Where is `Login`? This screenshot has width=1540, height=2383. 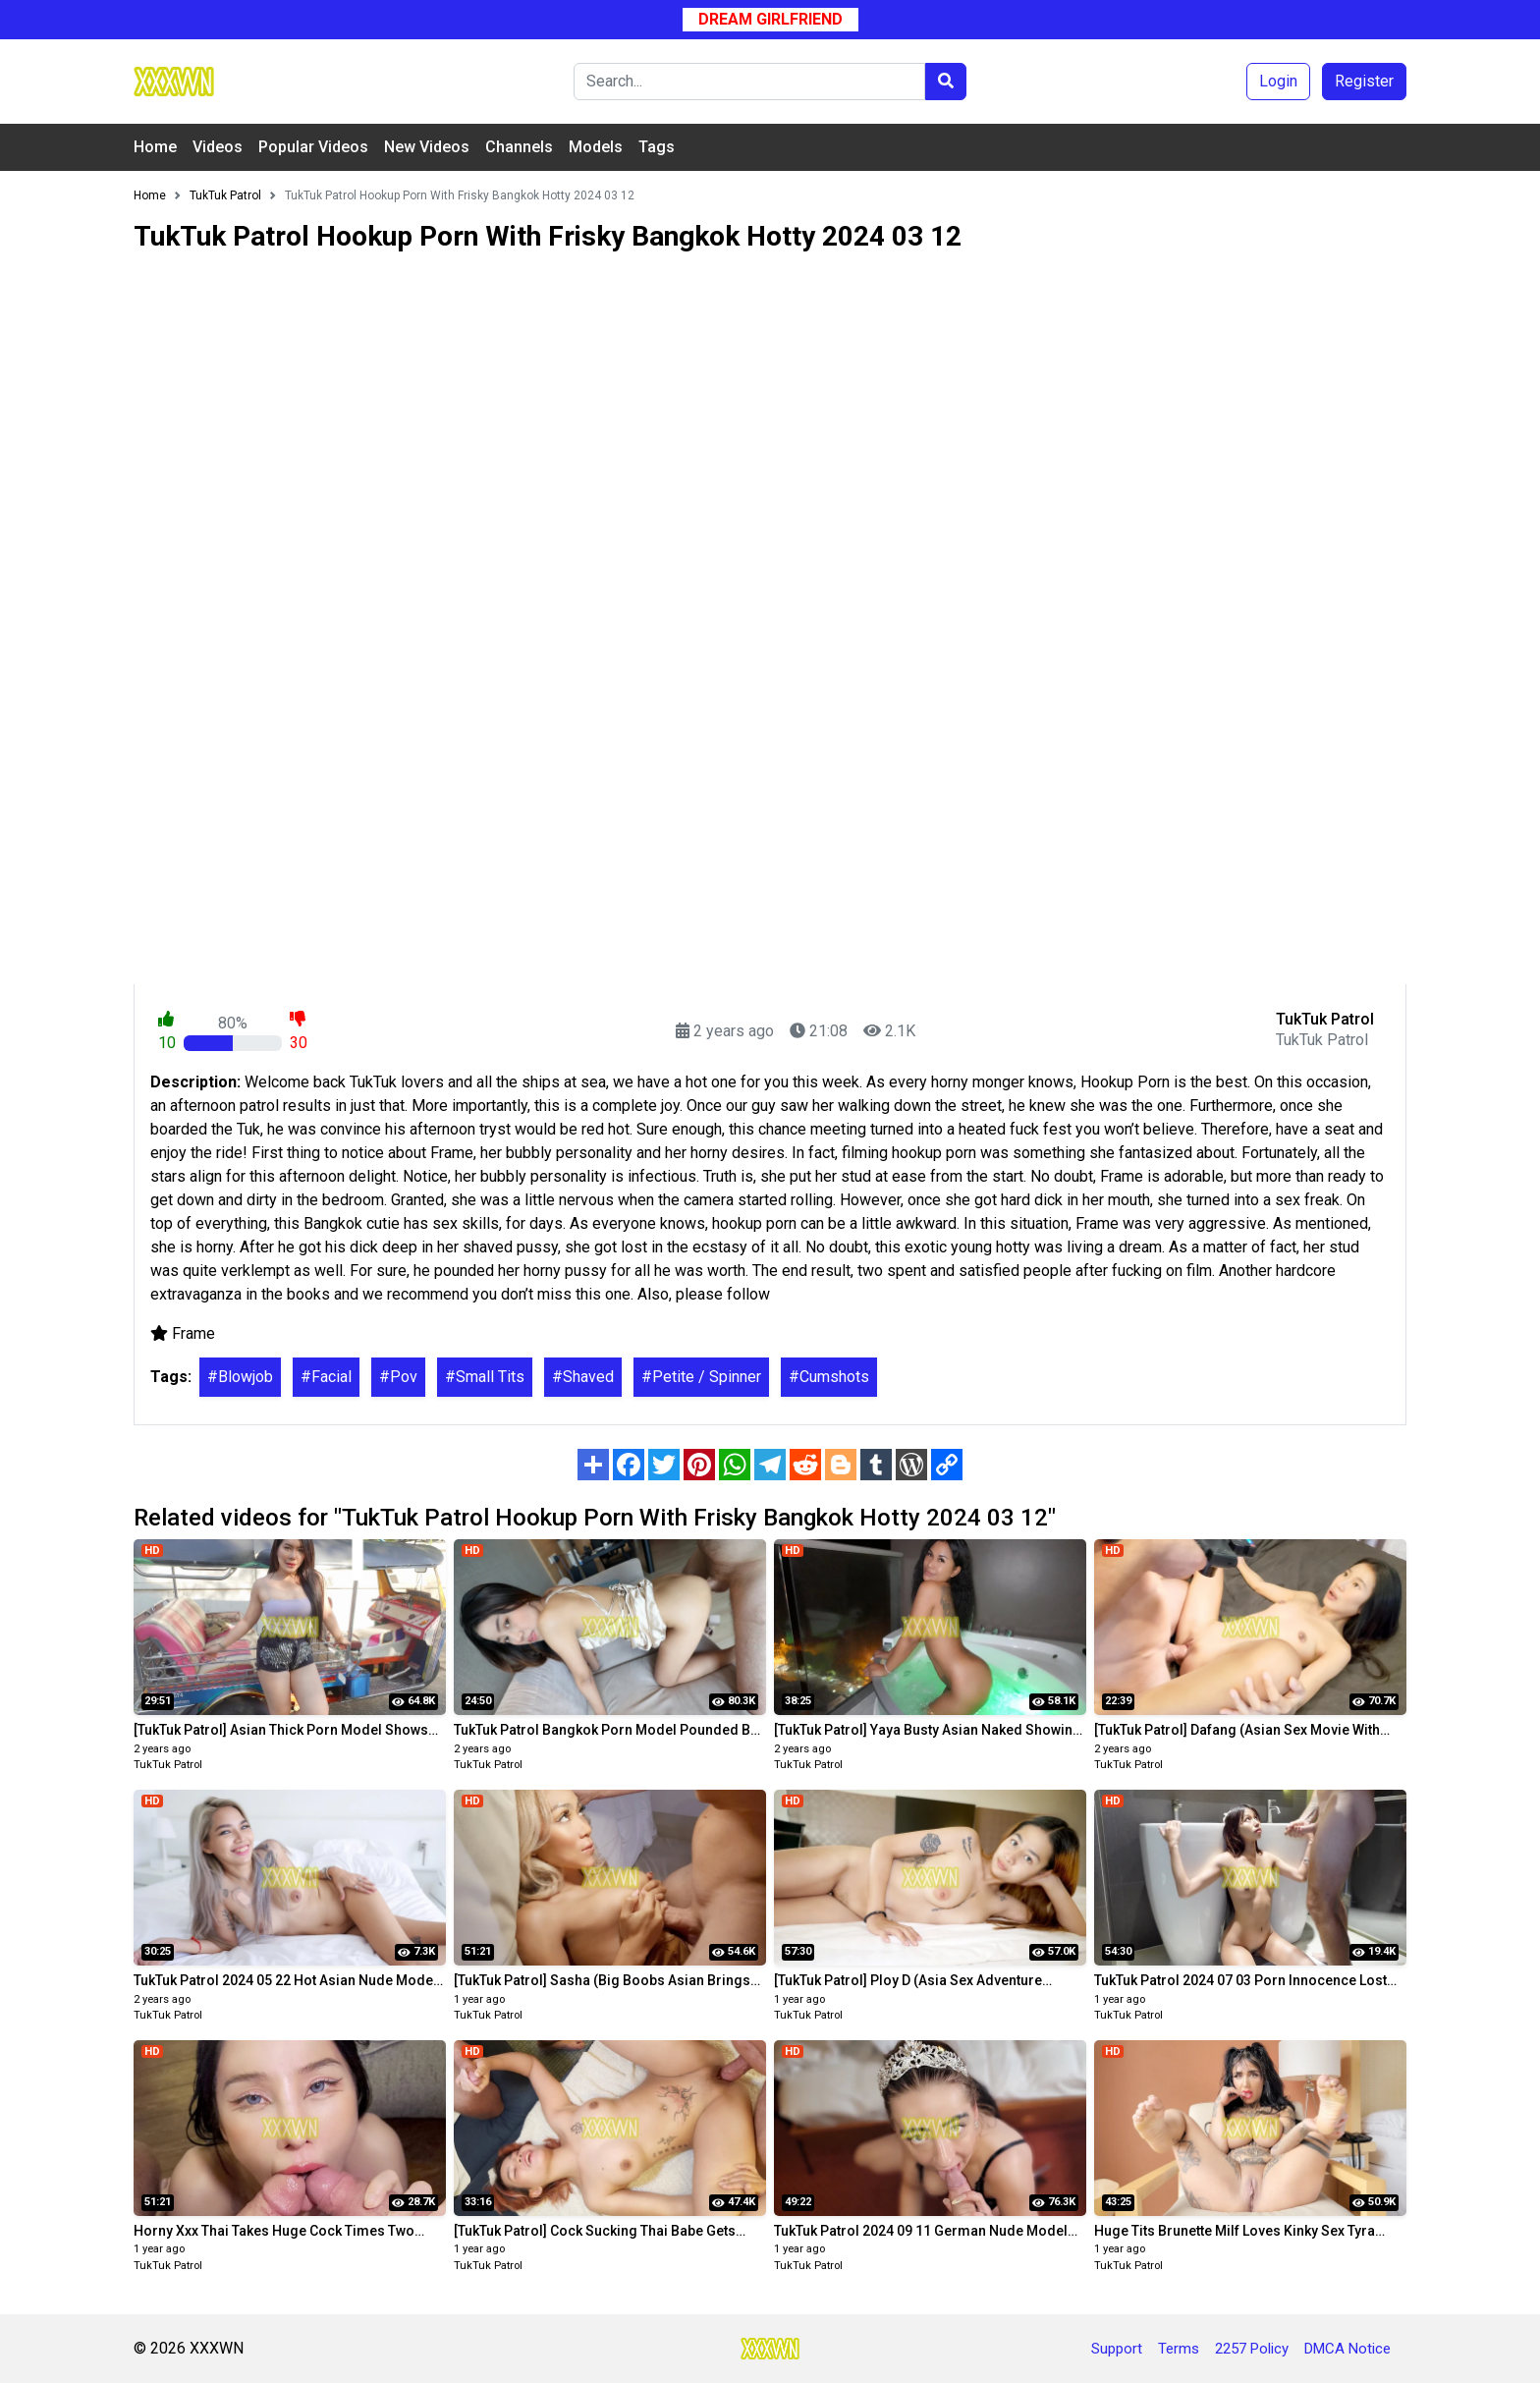 Login is located at coordinates (1278, 81).